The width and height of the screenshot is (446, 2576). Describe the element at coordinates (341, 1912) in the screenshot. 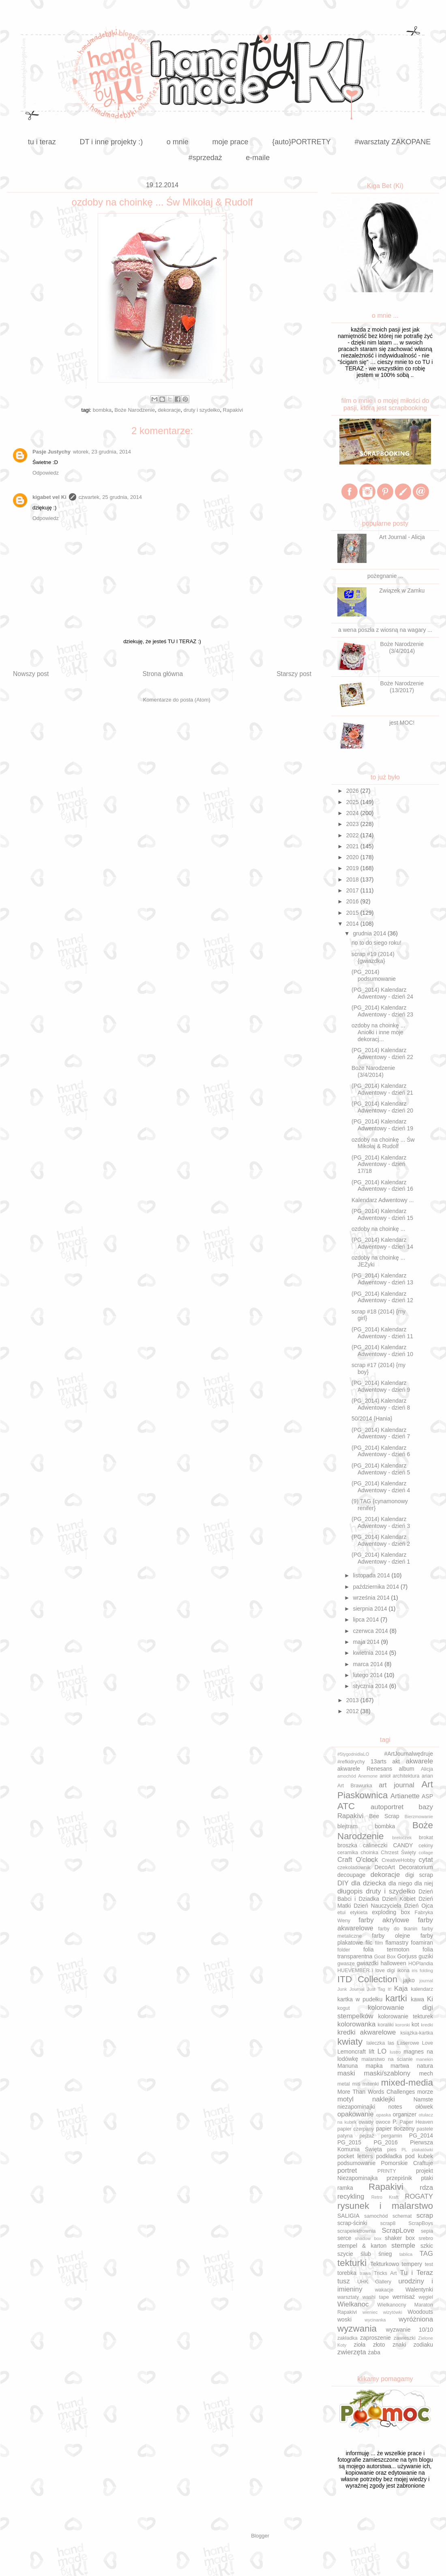

I see `etui` at that location.